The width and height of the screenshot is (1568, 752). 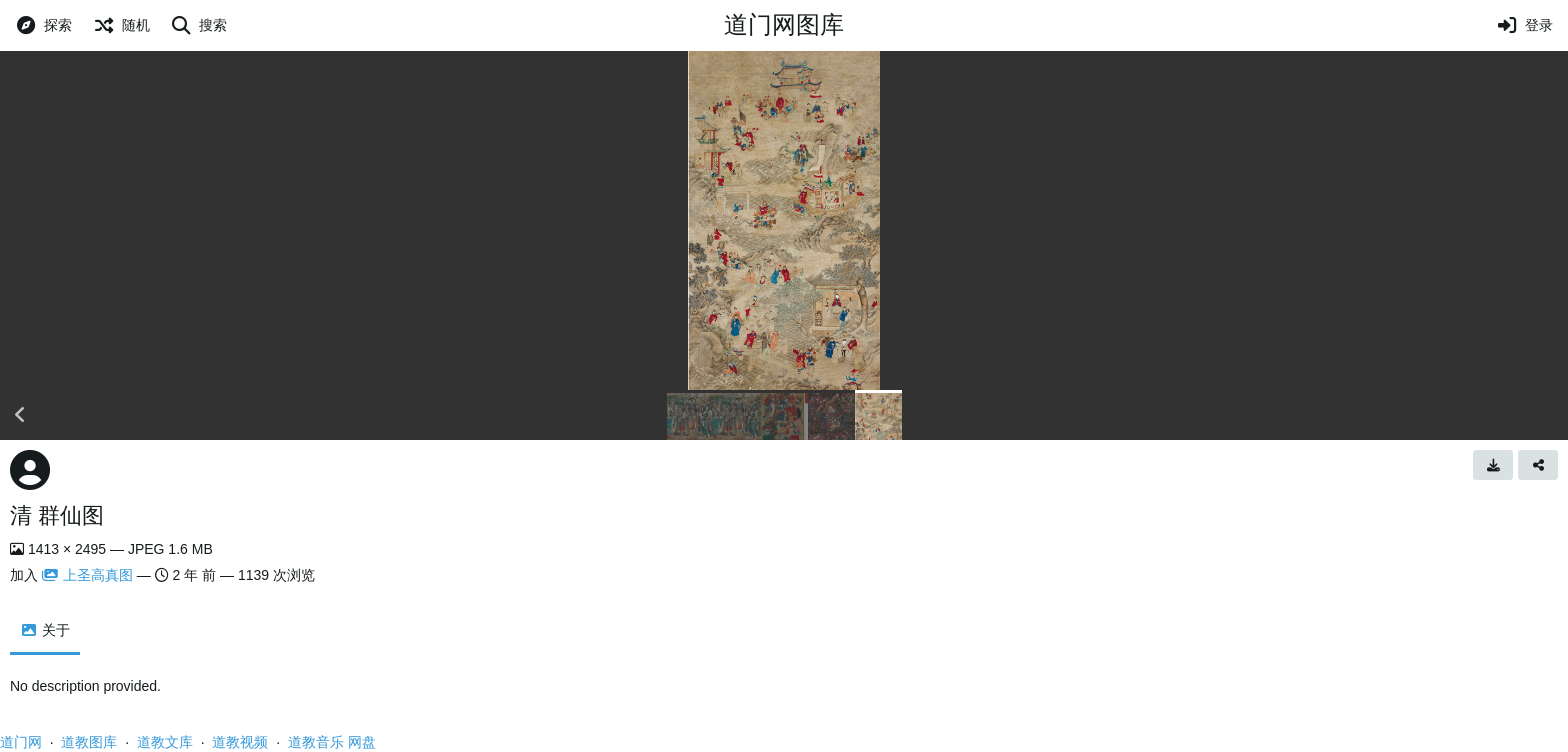 I want to click on 清 群仙图, so click(x=57, y=515).